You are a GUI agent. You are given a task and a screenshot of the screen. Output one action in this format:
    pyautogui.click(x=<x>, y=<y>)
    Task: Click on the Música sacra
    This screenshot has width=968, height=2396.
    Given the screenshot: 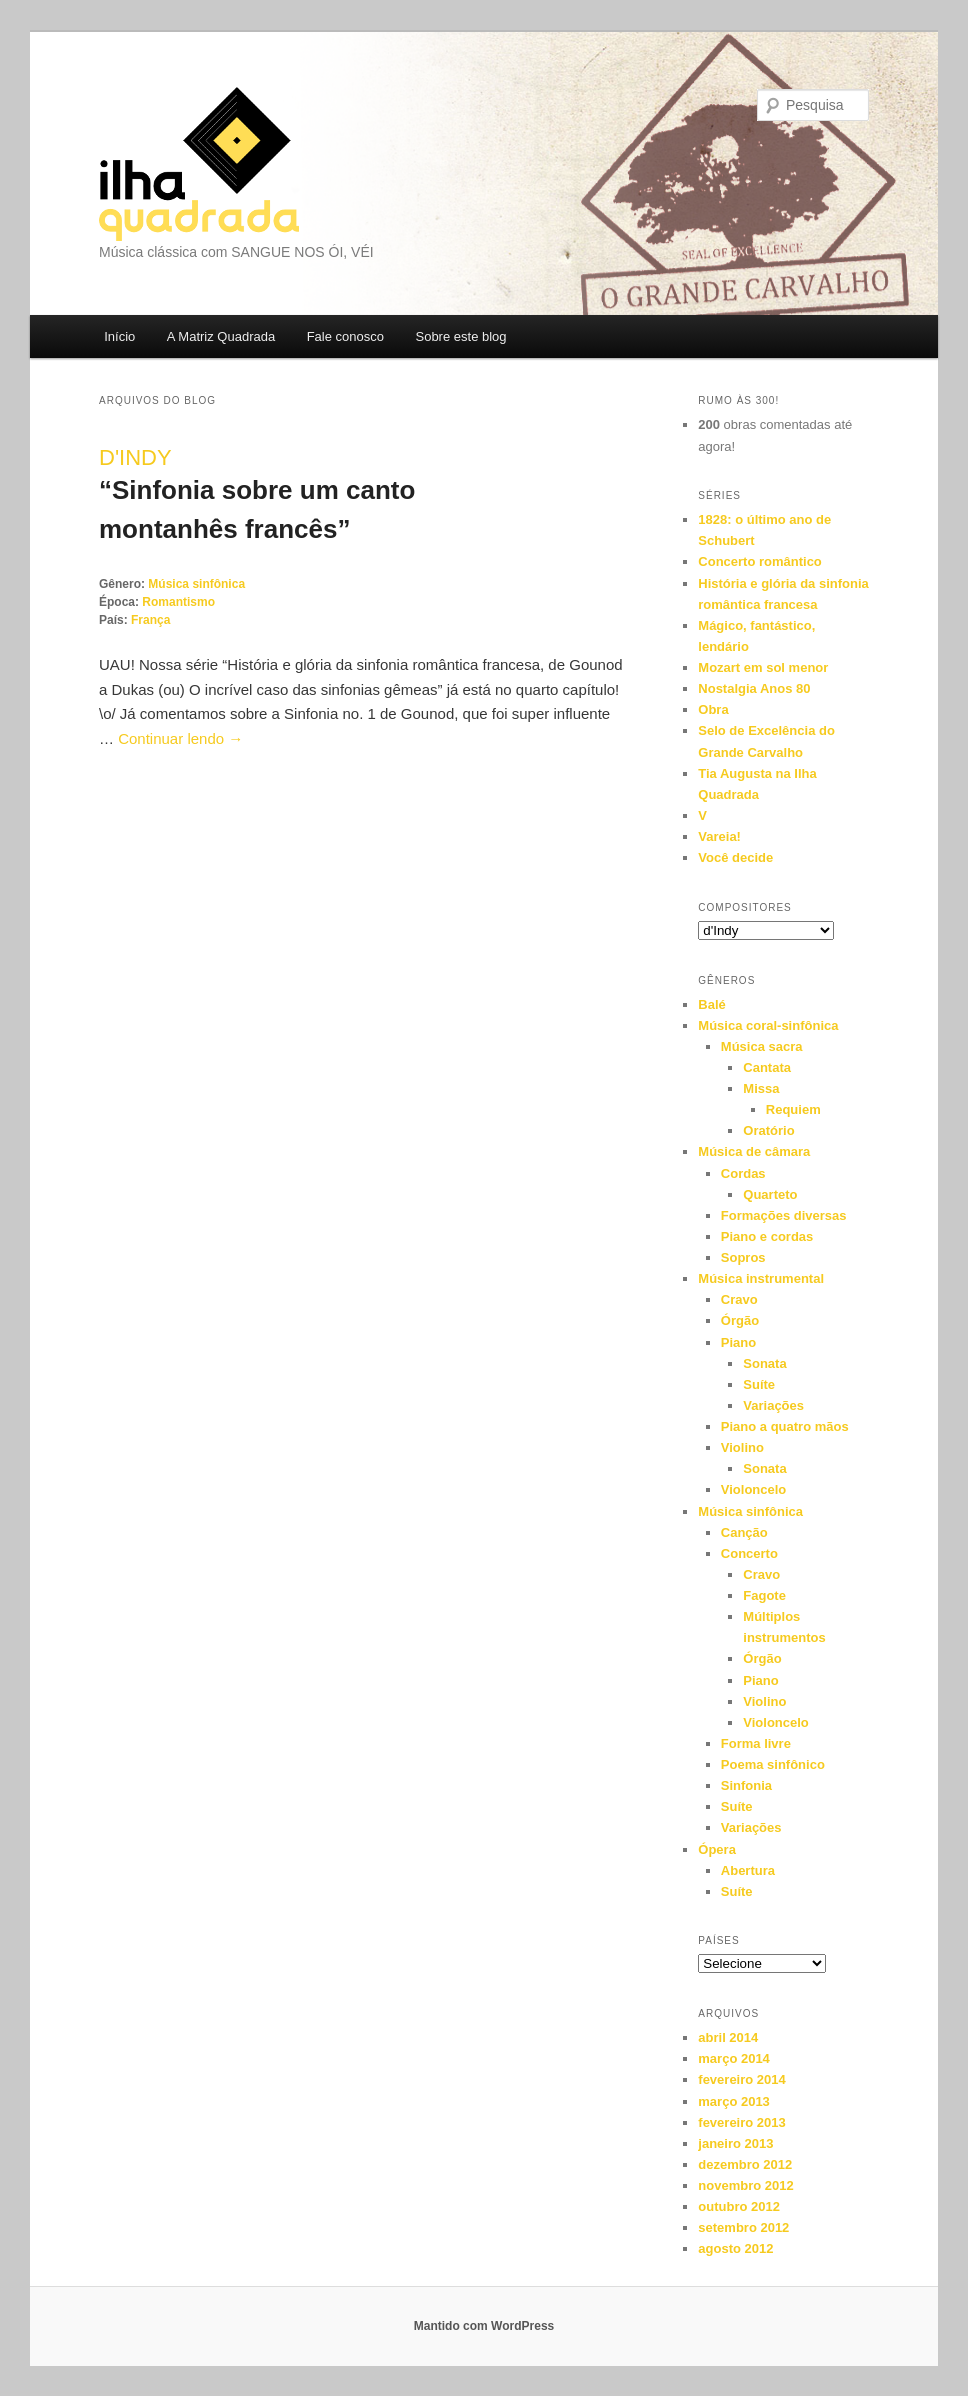 What is the action you would take?
    pyautogui.click(x=762, y=1046)
    